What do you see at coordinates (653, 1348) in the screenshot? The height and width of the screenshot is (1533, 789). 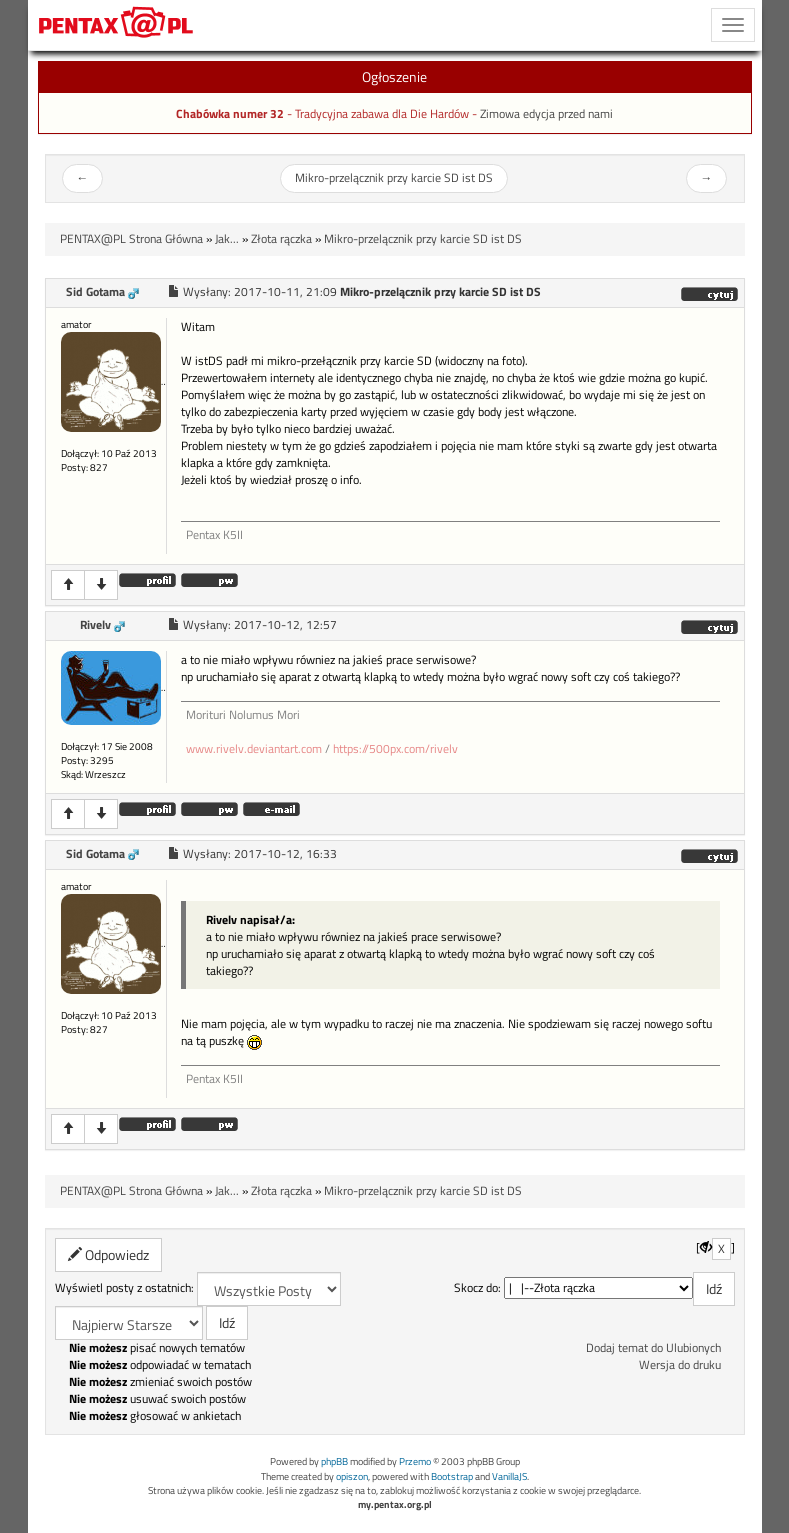 I see `Dodaj temat do Ulubionych` at bounding box center [653, 1348].